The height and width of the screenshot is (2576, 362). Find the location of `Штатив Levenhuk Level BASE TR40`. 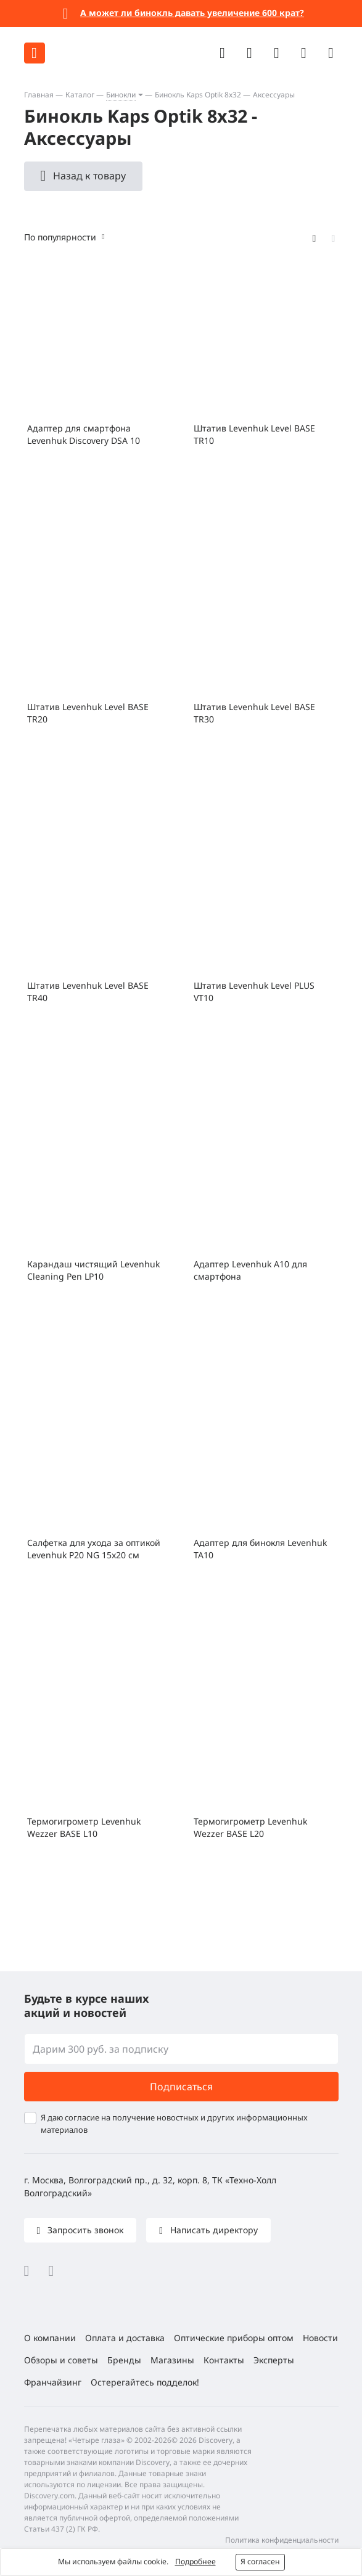

Штатив Levenhuk Level BASE TR40 is located at coordinates (88, 991).